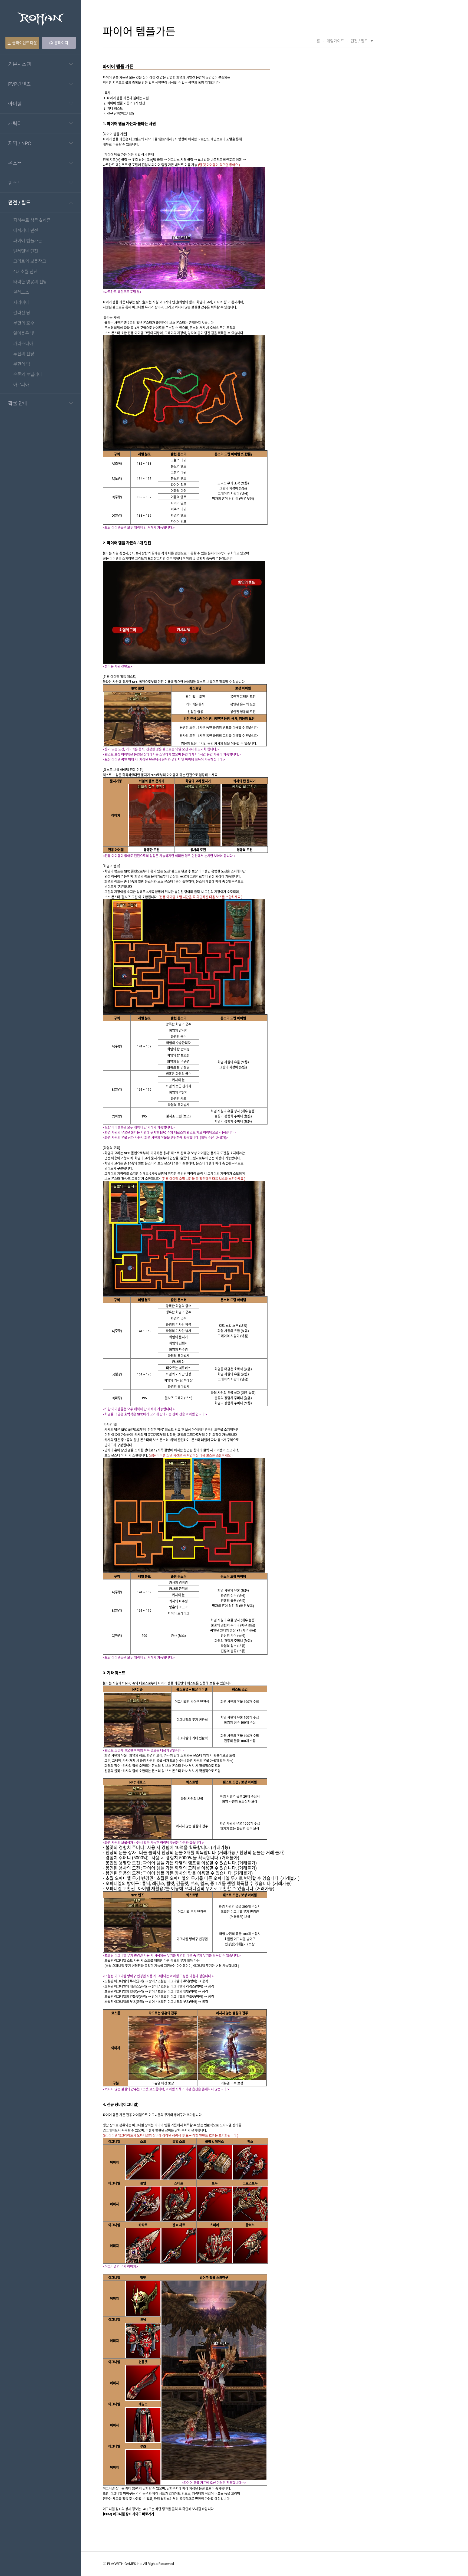 Image resolution: width=468 pixels, height=2576 pixels. Describe the element at coordinates (23, 354) in the screenshot. I see `투신의 전당` at that location.